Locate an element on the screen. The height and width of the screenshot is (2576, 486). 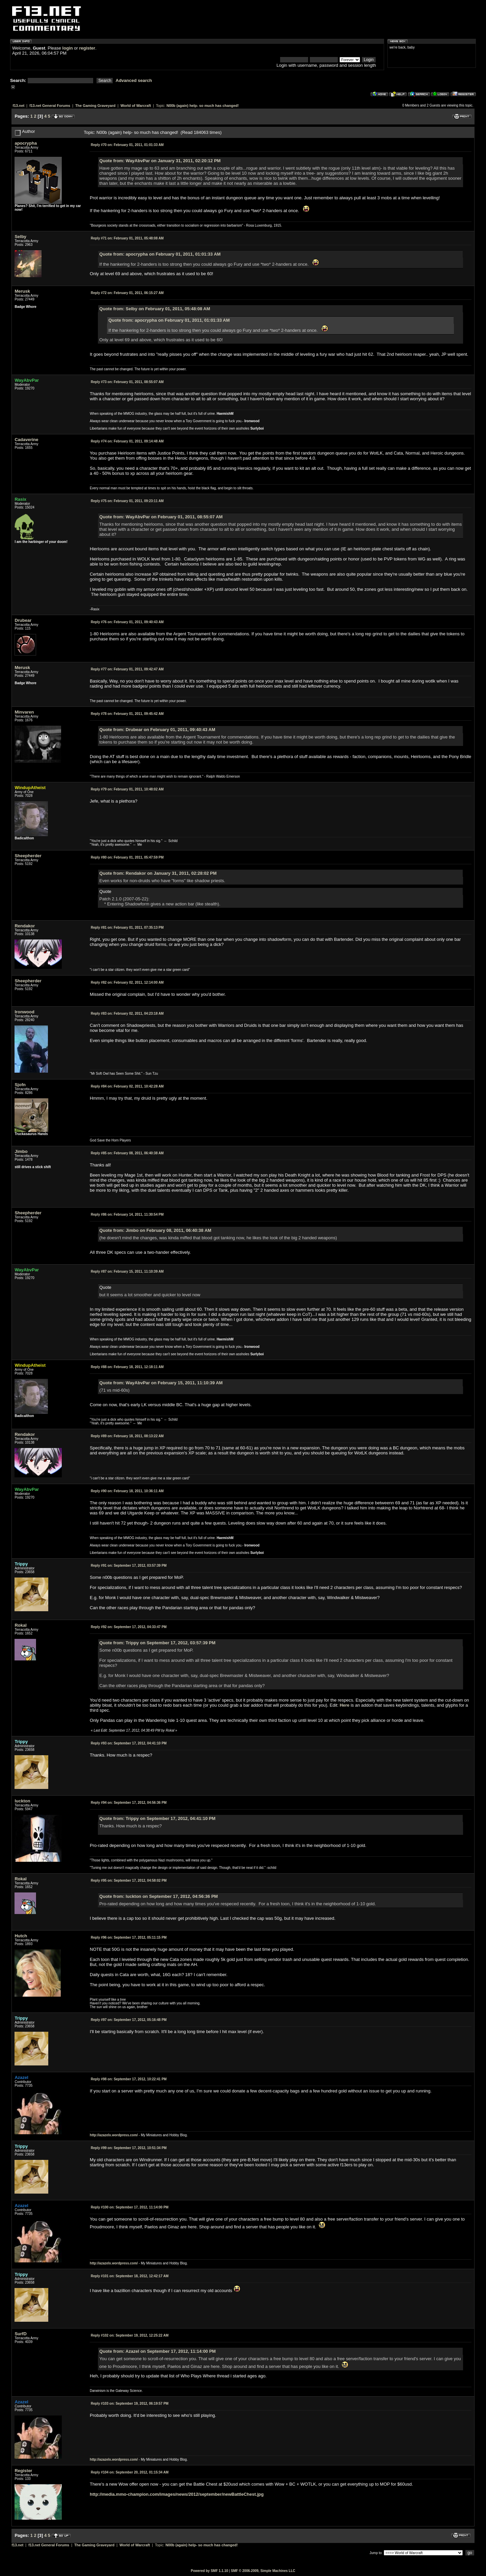
September 17, 2012, 04:58:02 PM is located at coordinates (129, 1880).